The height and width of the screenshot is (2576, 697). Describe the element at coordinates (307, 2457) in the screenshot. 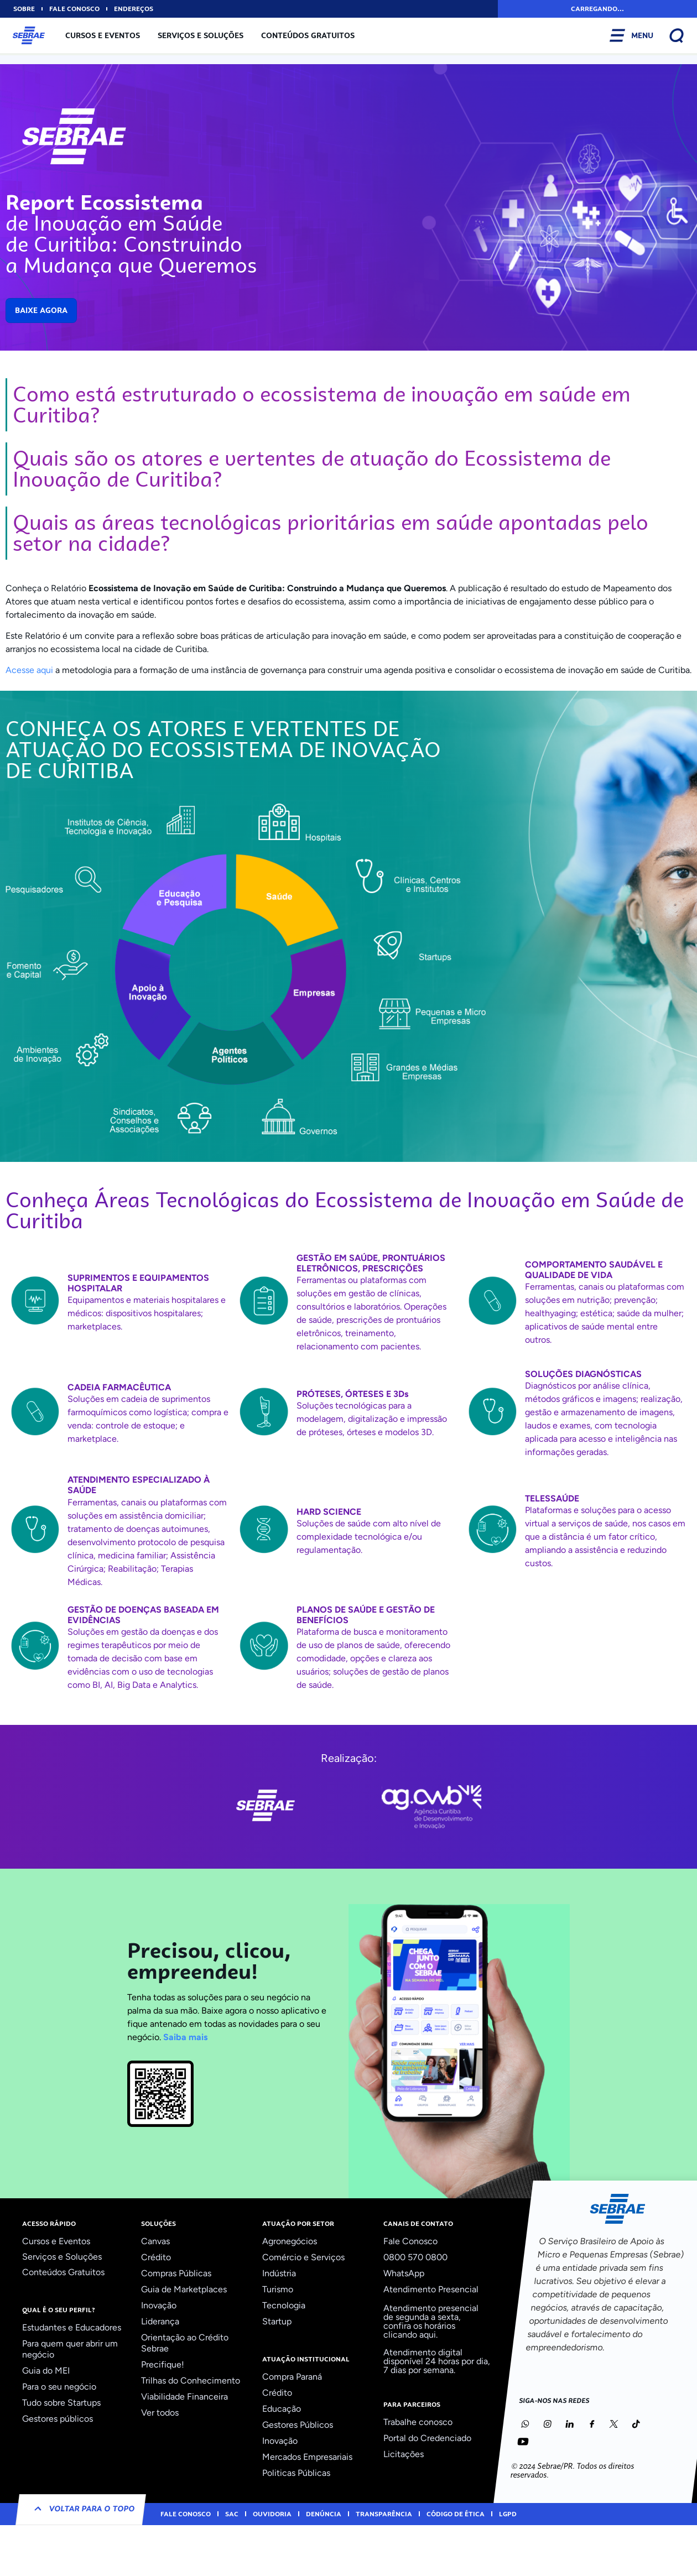

I see `Mercados Empresariais` at that location.